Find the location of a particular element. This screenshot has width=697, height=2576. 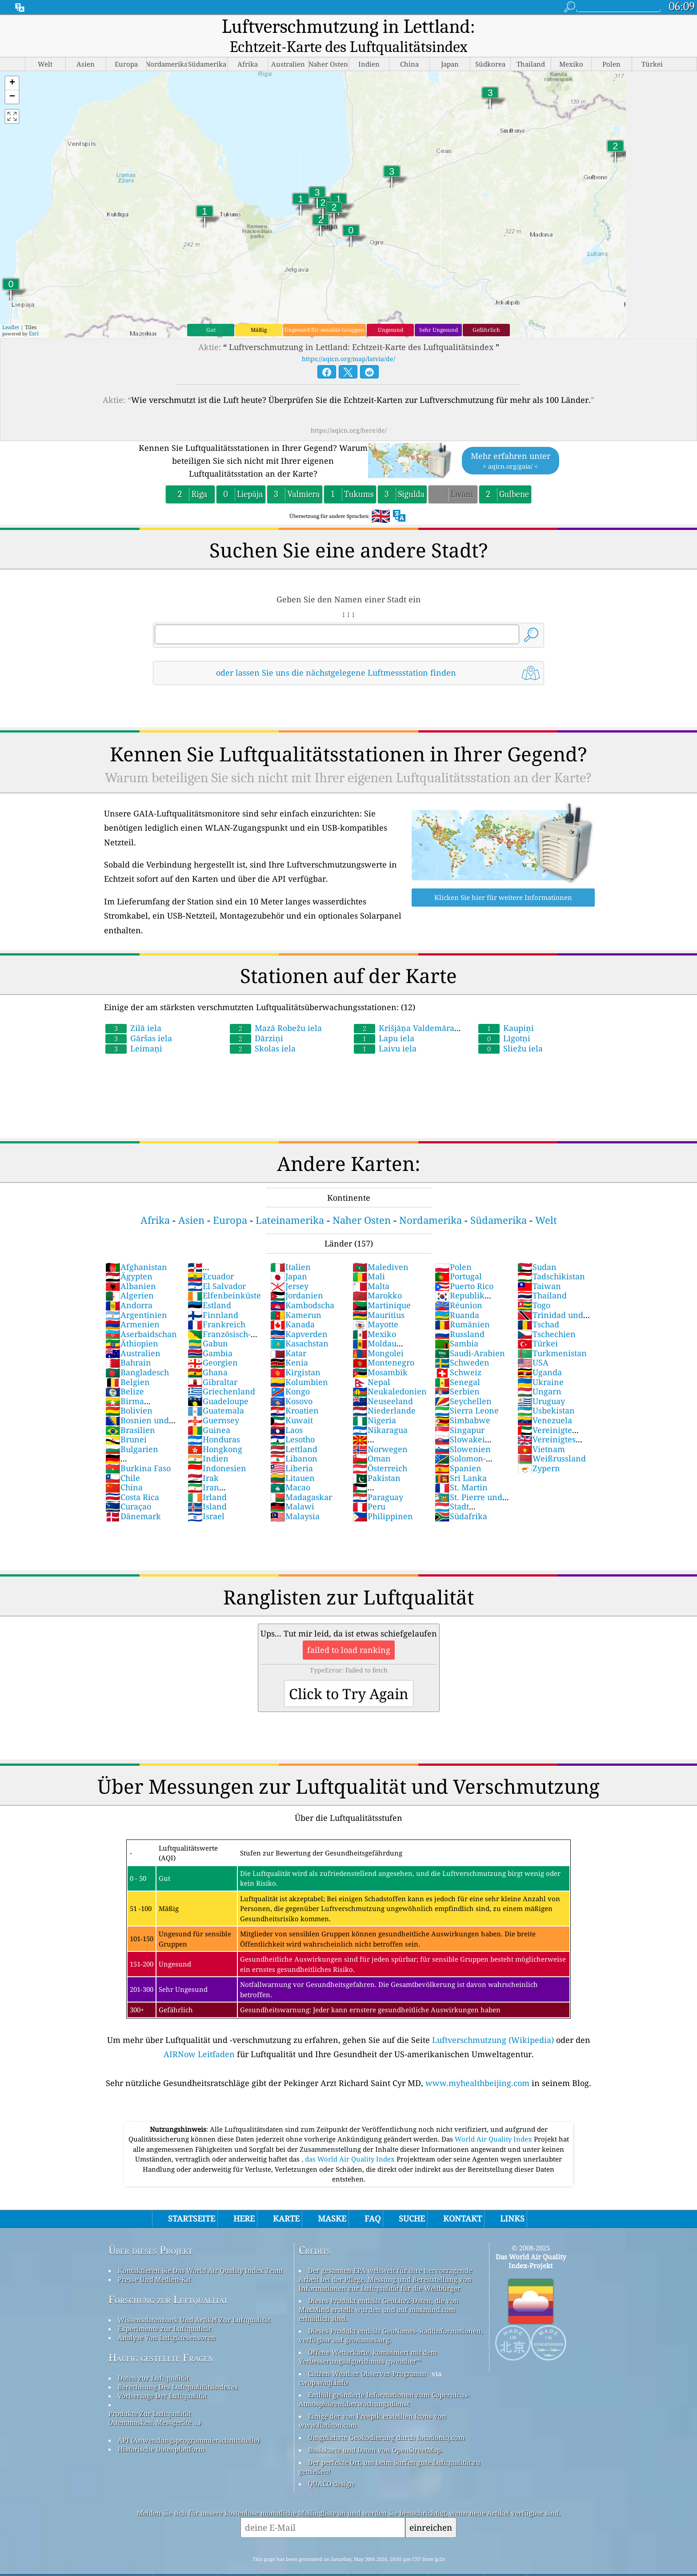

Bahrain is located at coordinates (128, 1343).